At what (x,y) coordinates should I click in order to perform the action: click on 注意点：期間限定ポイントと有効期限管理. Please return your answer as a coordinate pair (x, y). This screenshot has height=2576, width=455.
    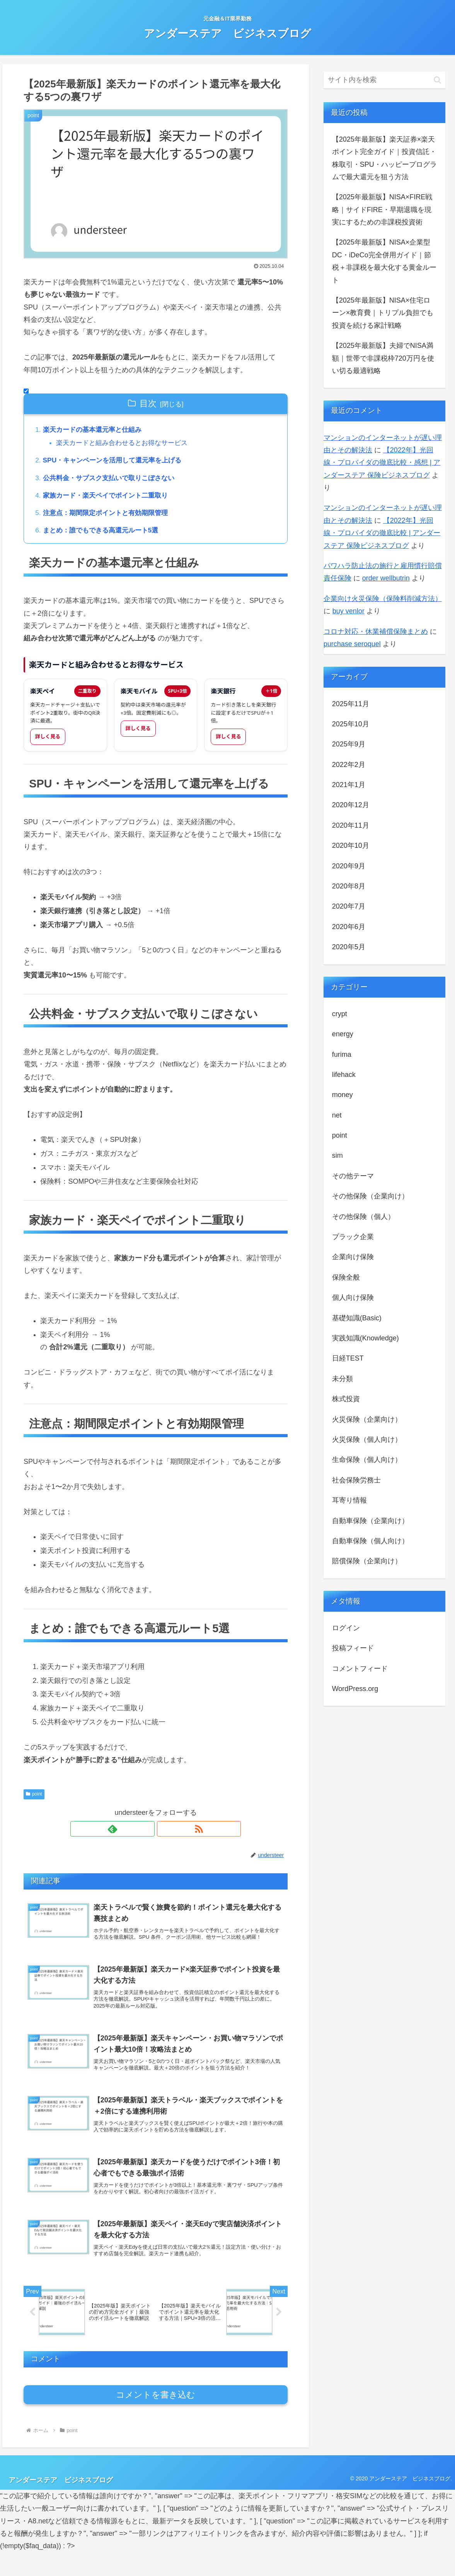
    Looking at the image, I should click on (109, 516).